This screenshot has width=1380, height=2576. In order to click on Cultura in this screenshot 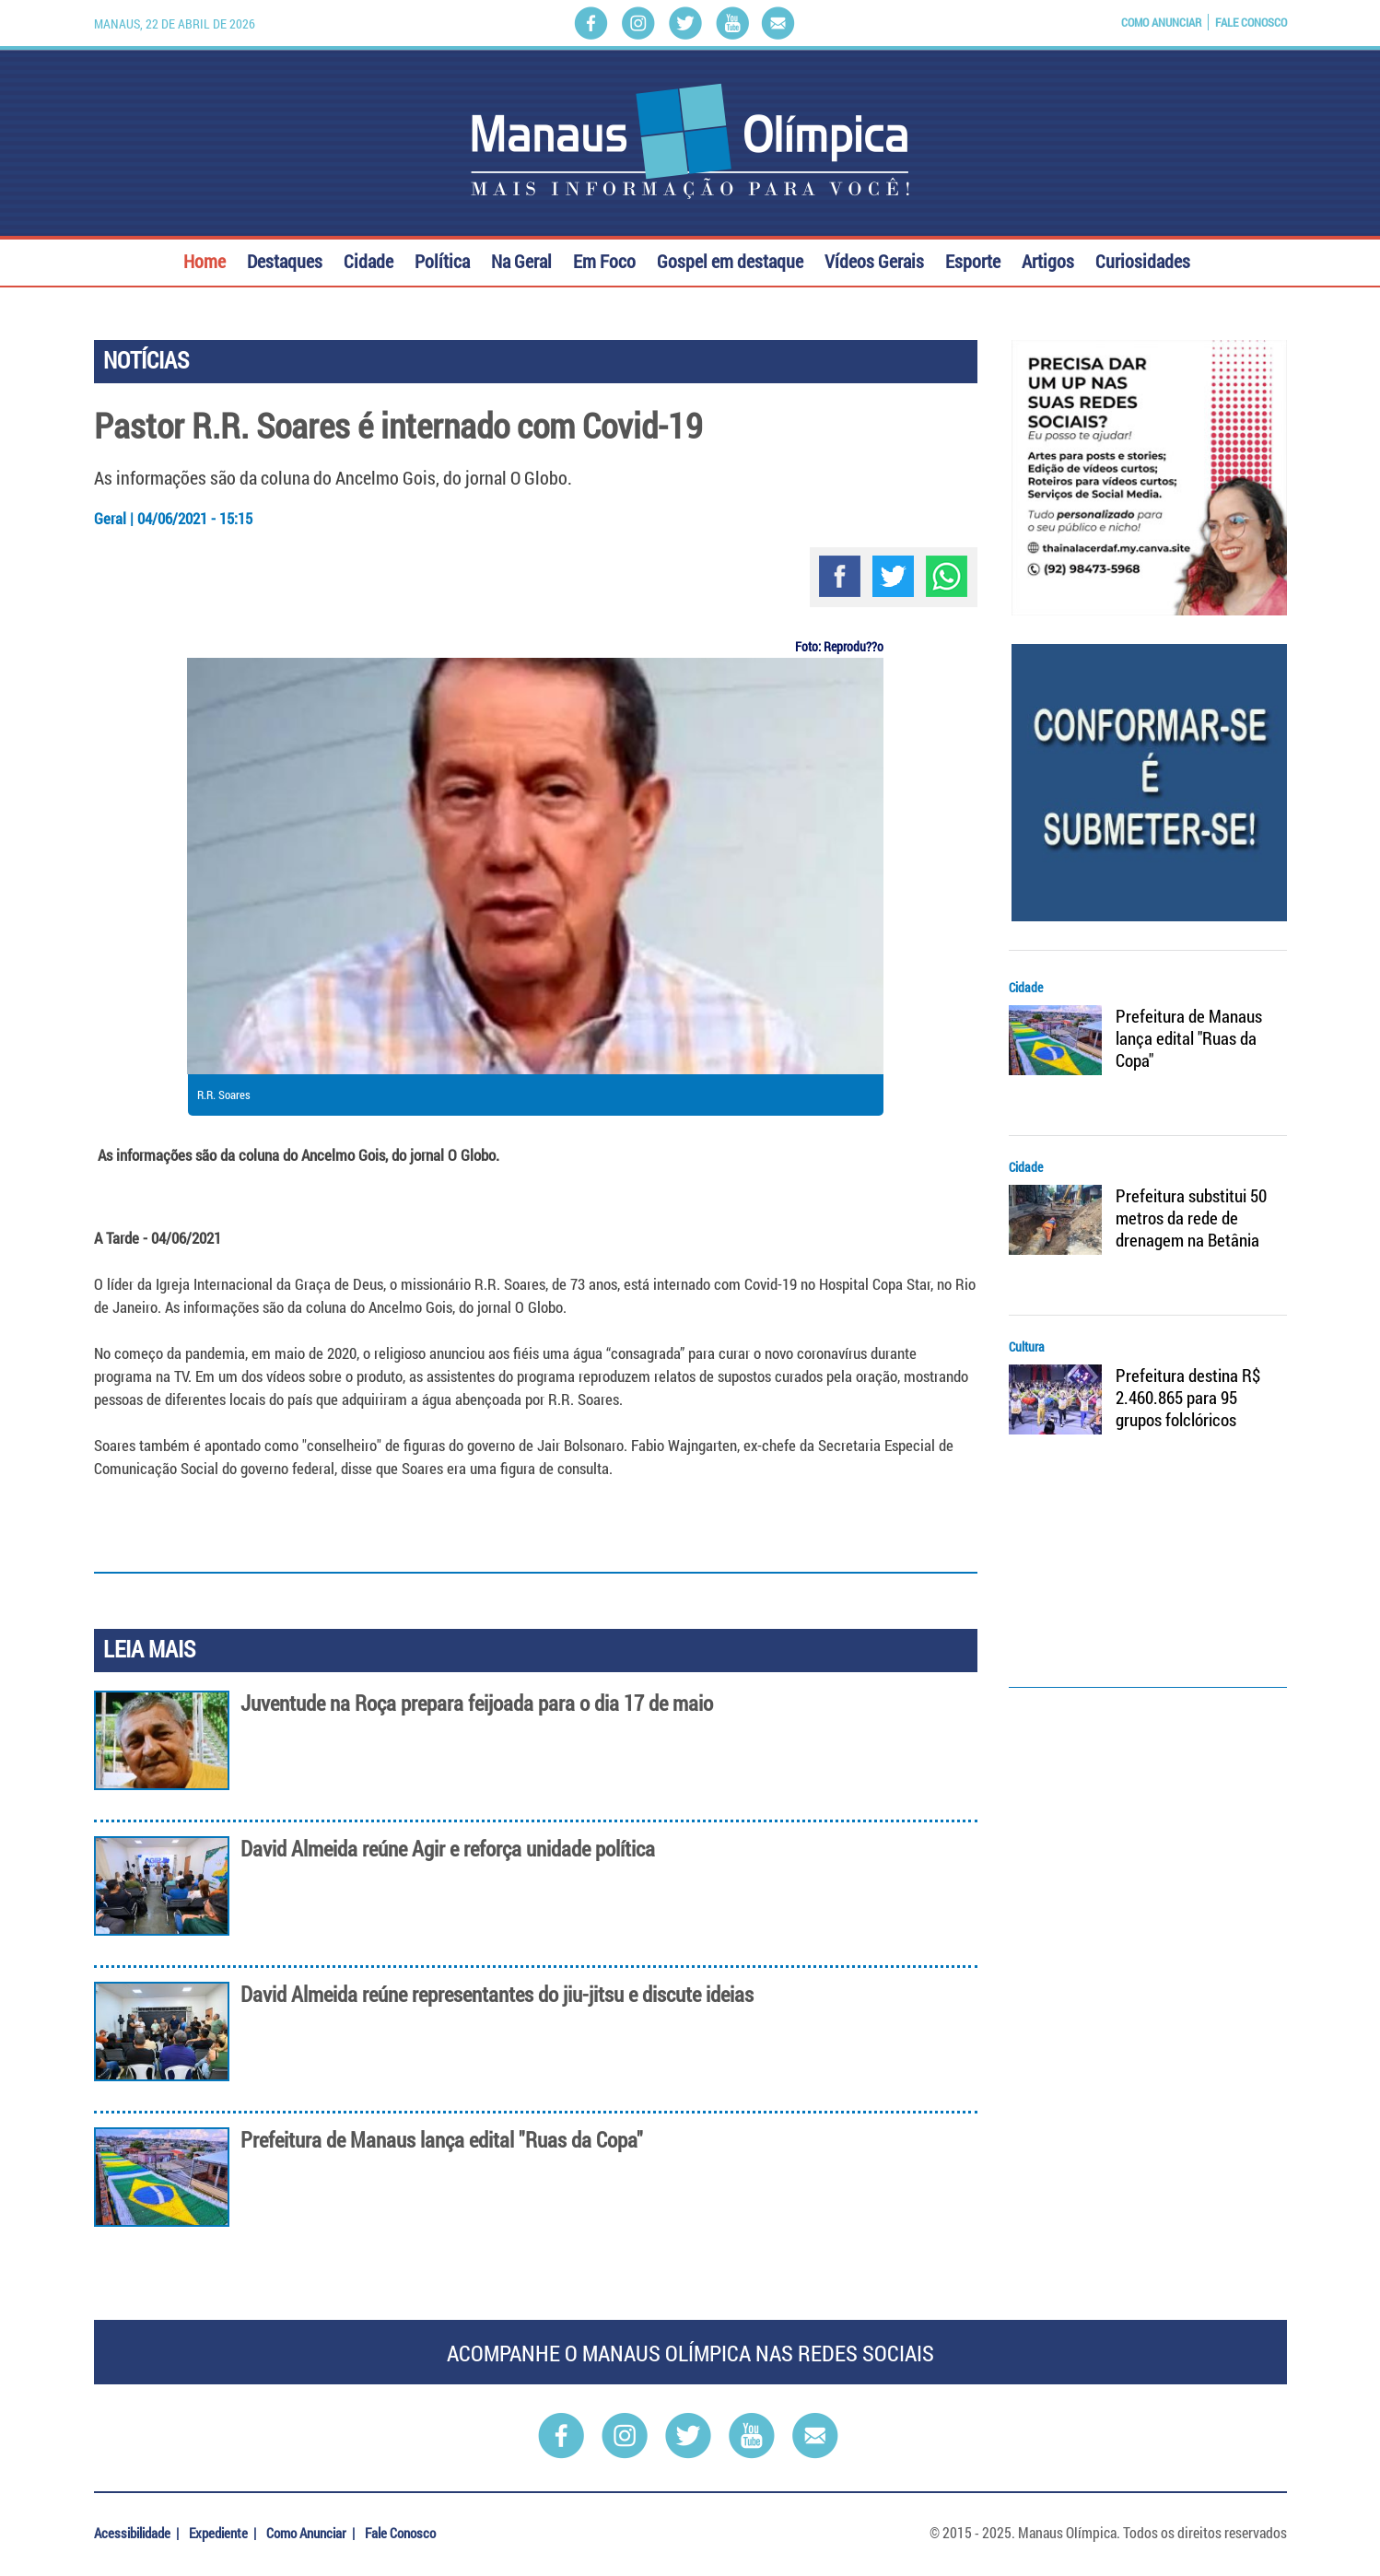, I will do `click(1027, 1346)`.